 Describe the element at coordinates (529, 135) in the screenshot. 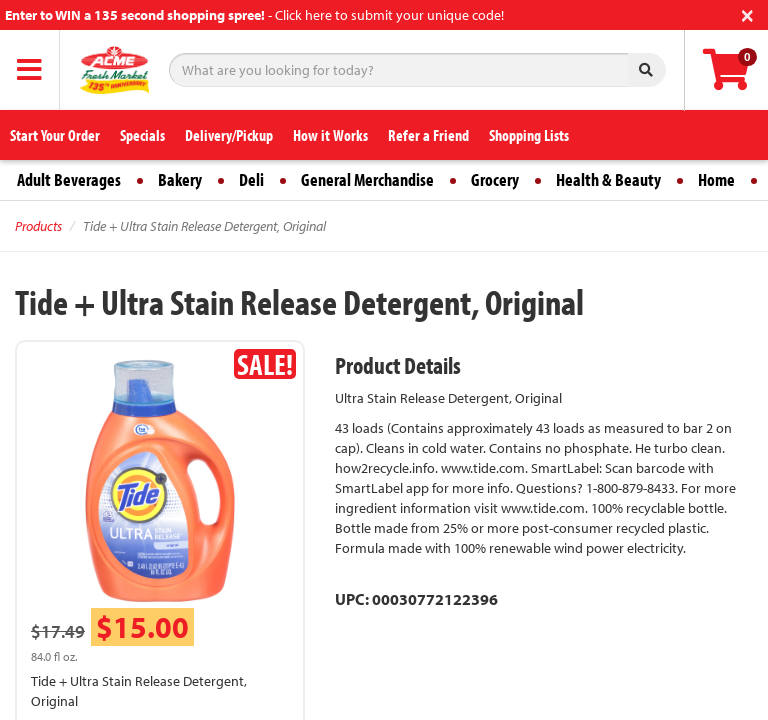

I see `Shopping Lists` at that location.